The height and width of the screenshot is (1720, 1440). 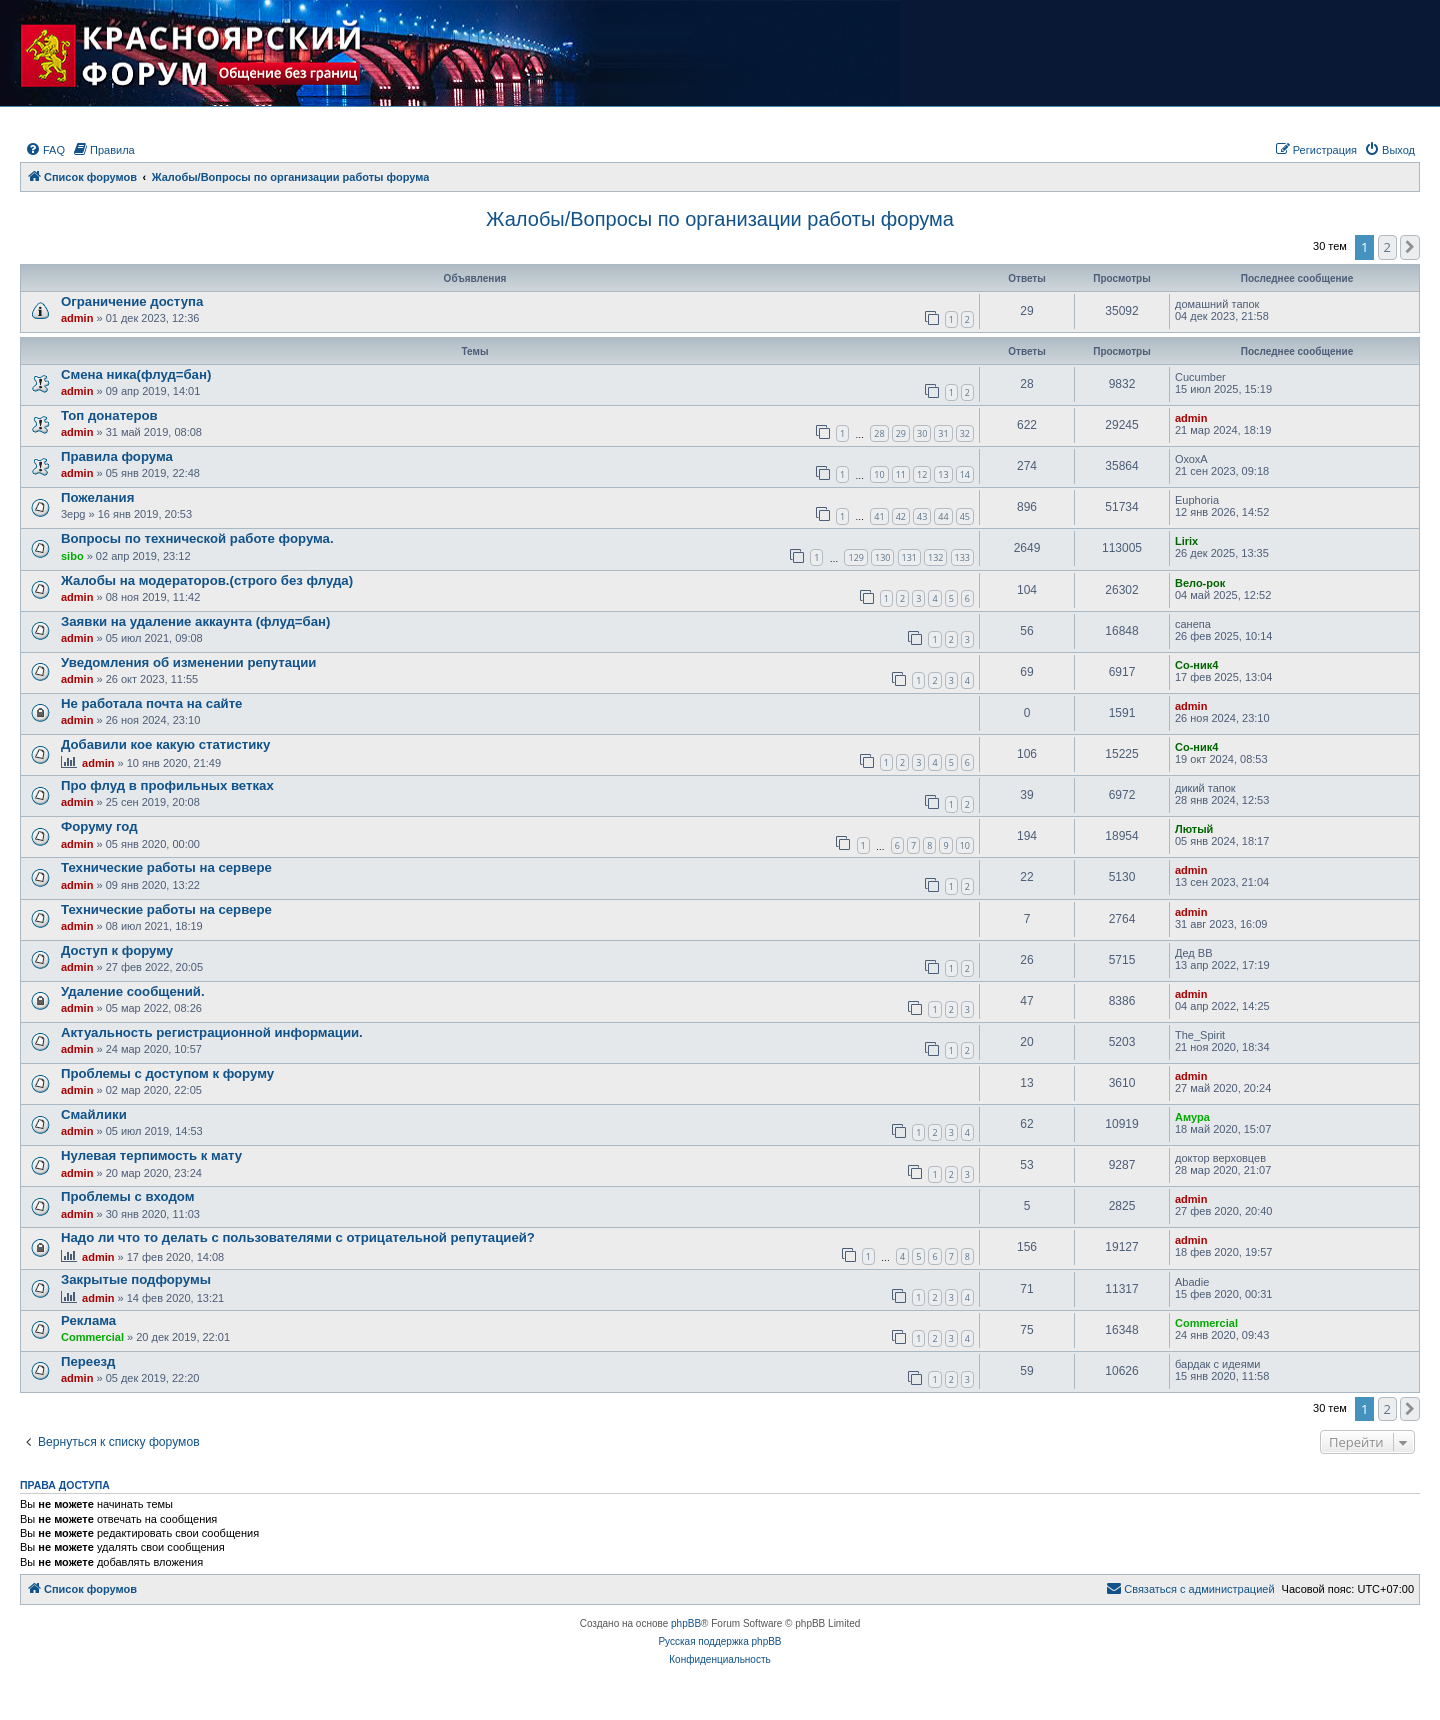 I want to click on Топ донатеров, so click(x=109, y=415).